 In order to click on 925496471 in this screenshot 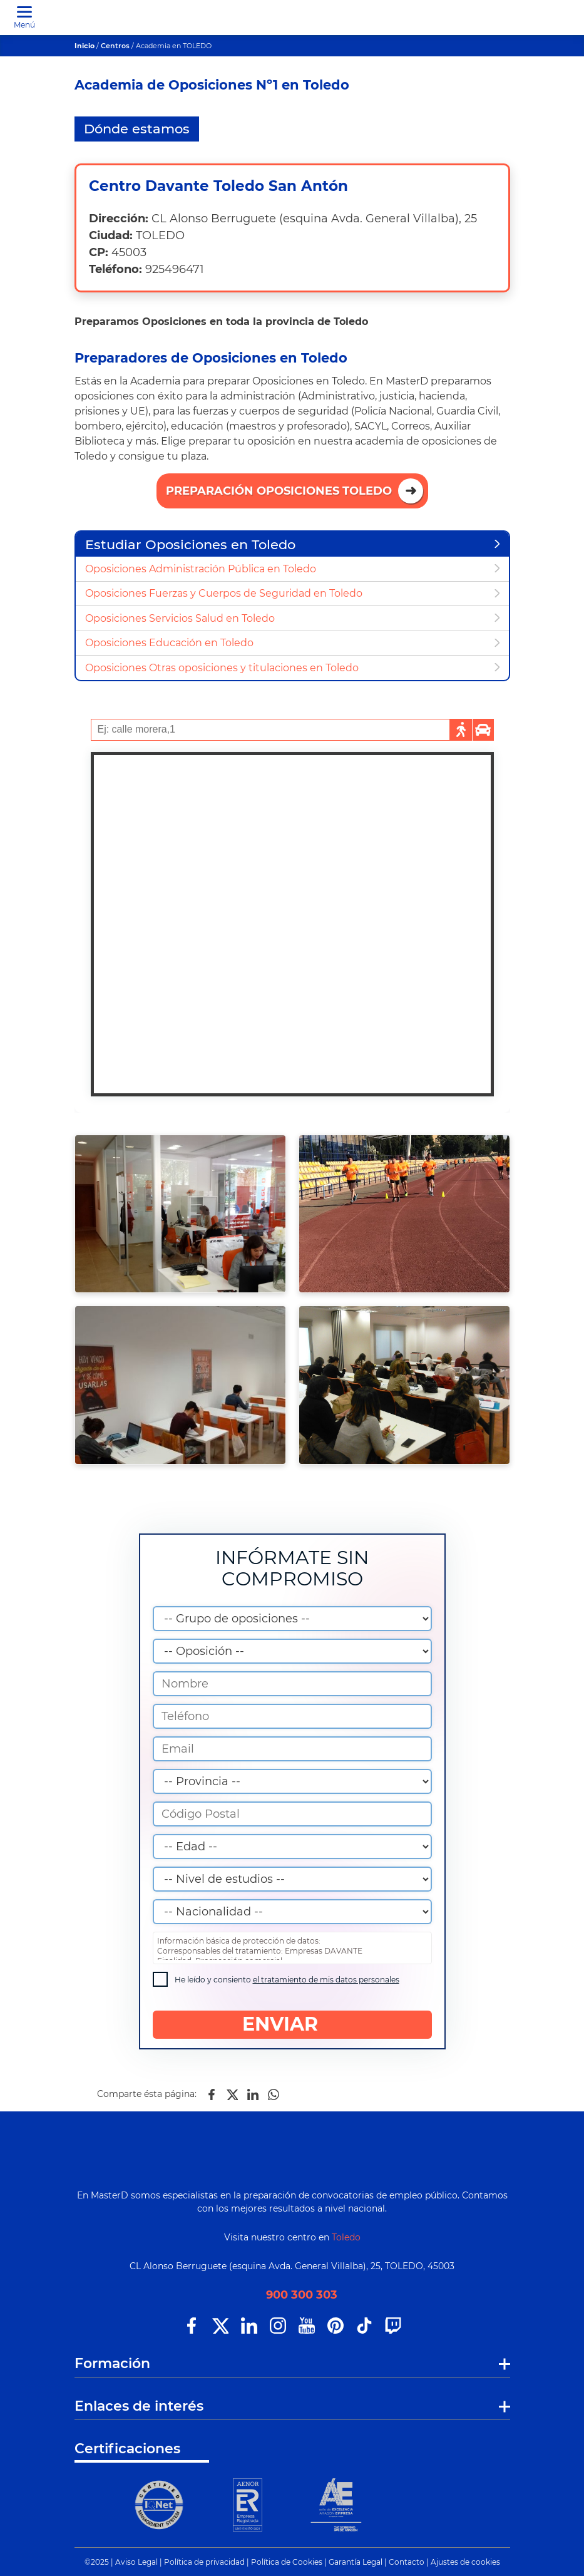, I will do `click(174, 269)`.